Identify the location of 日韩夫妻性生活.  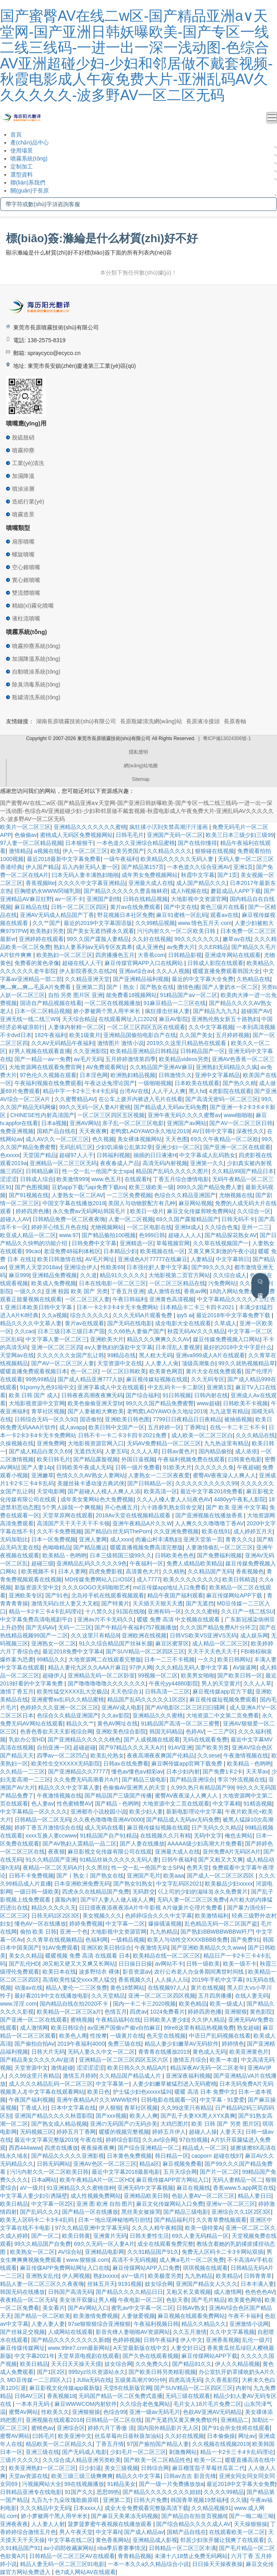
(149, 2236).